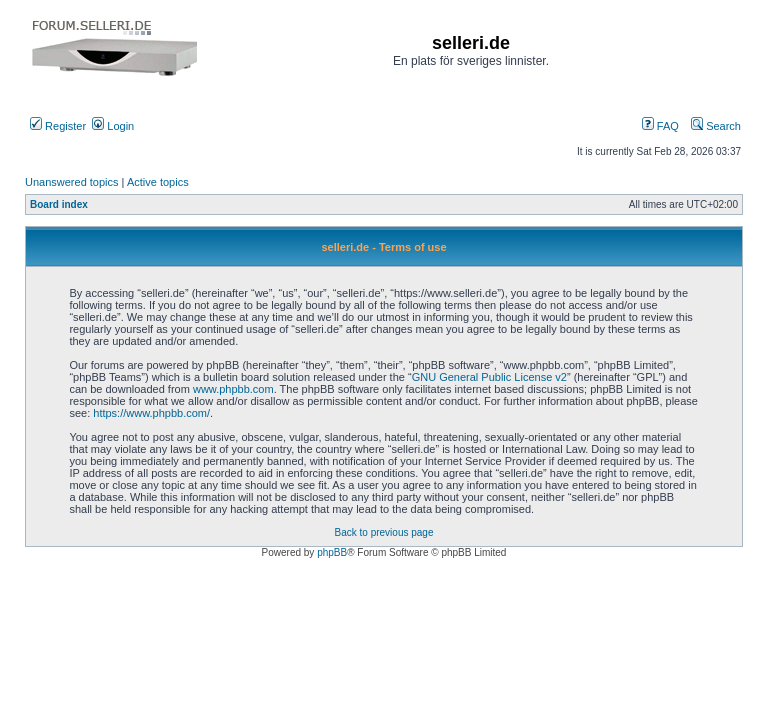  I want to click on https://www.phpbb.com/, so click(151, 413).